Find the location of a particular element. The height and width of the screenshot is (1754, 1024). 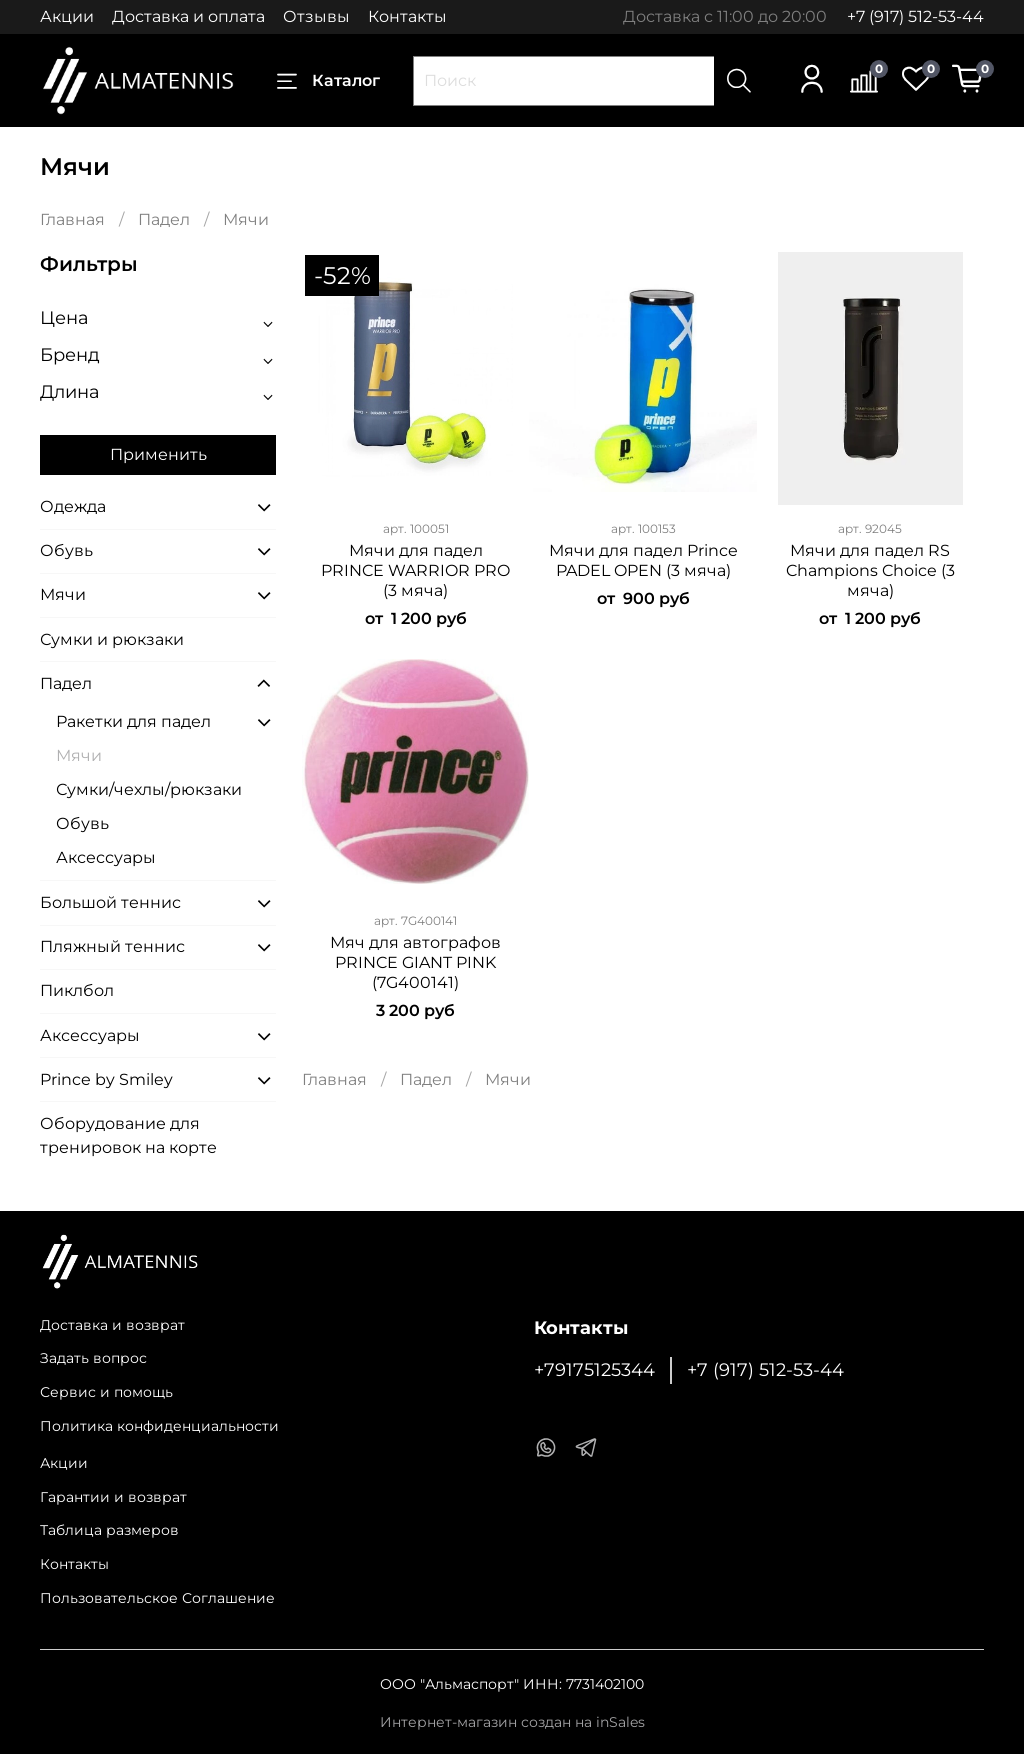

Пляжный теннис is located at coordinates (112, 946).